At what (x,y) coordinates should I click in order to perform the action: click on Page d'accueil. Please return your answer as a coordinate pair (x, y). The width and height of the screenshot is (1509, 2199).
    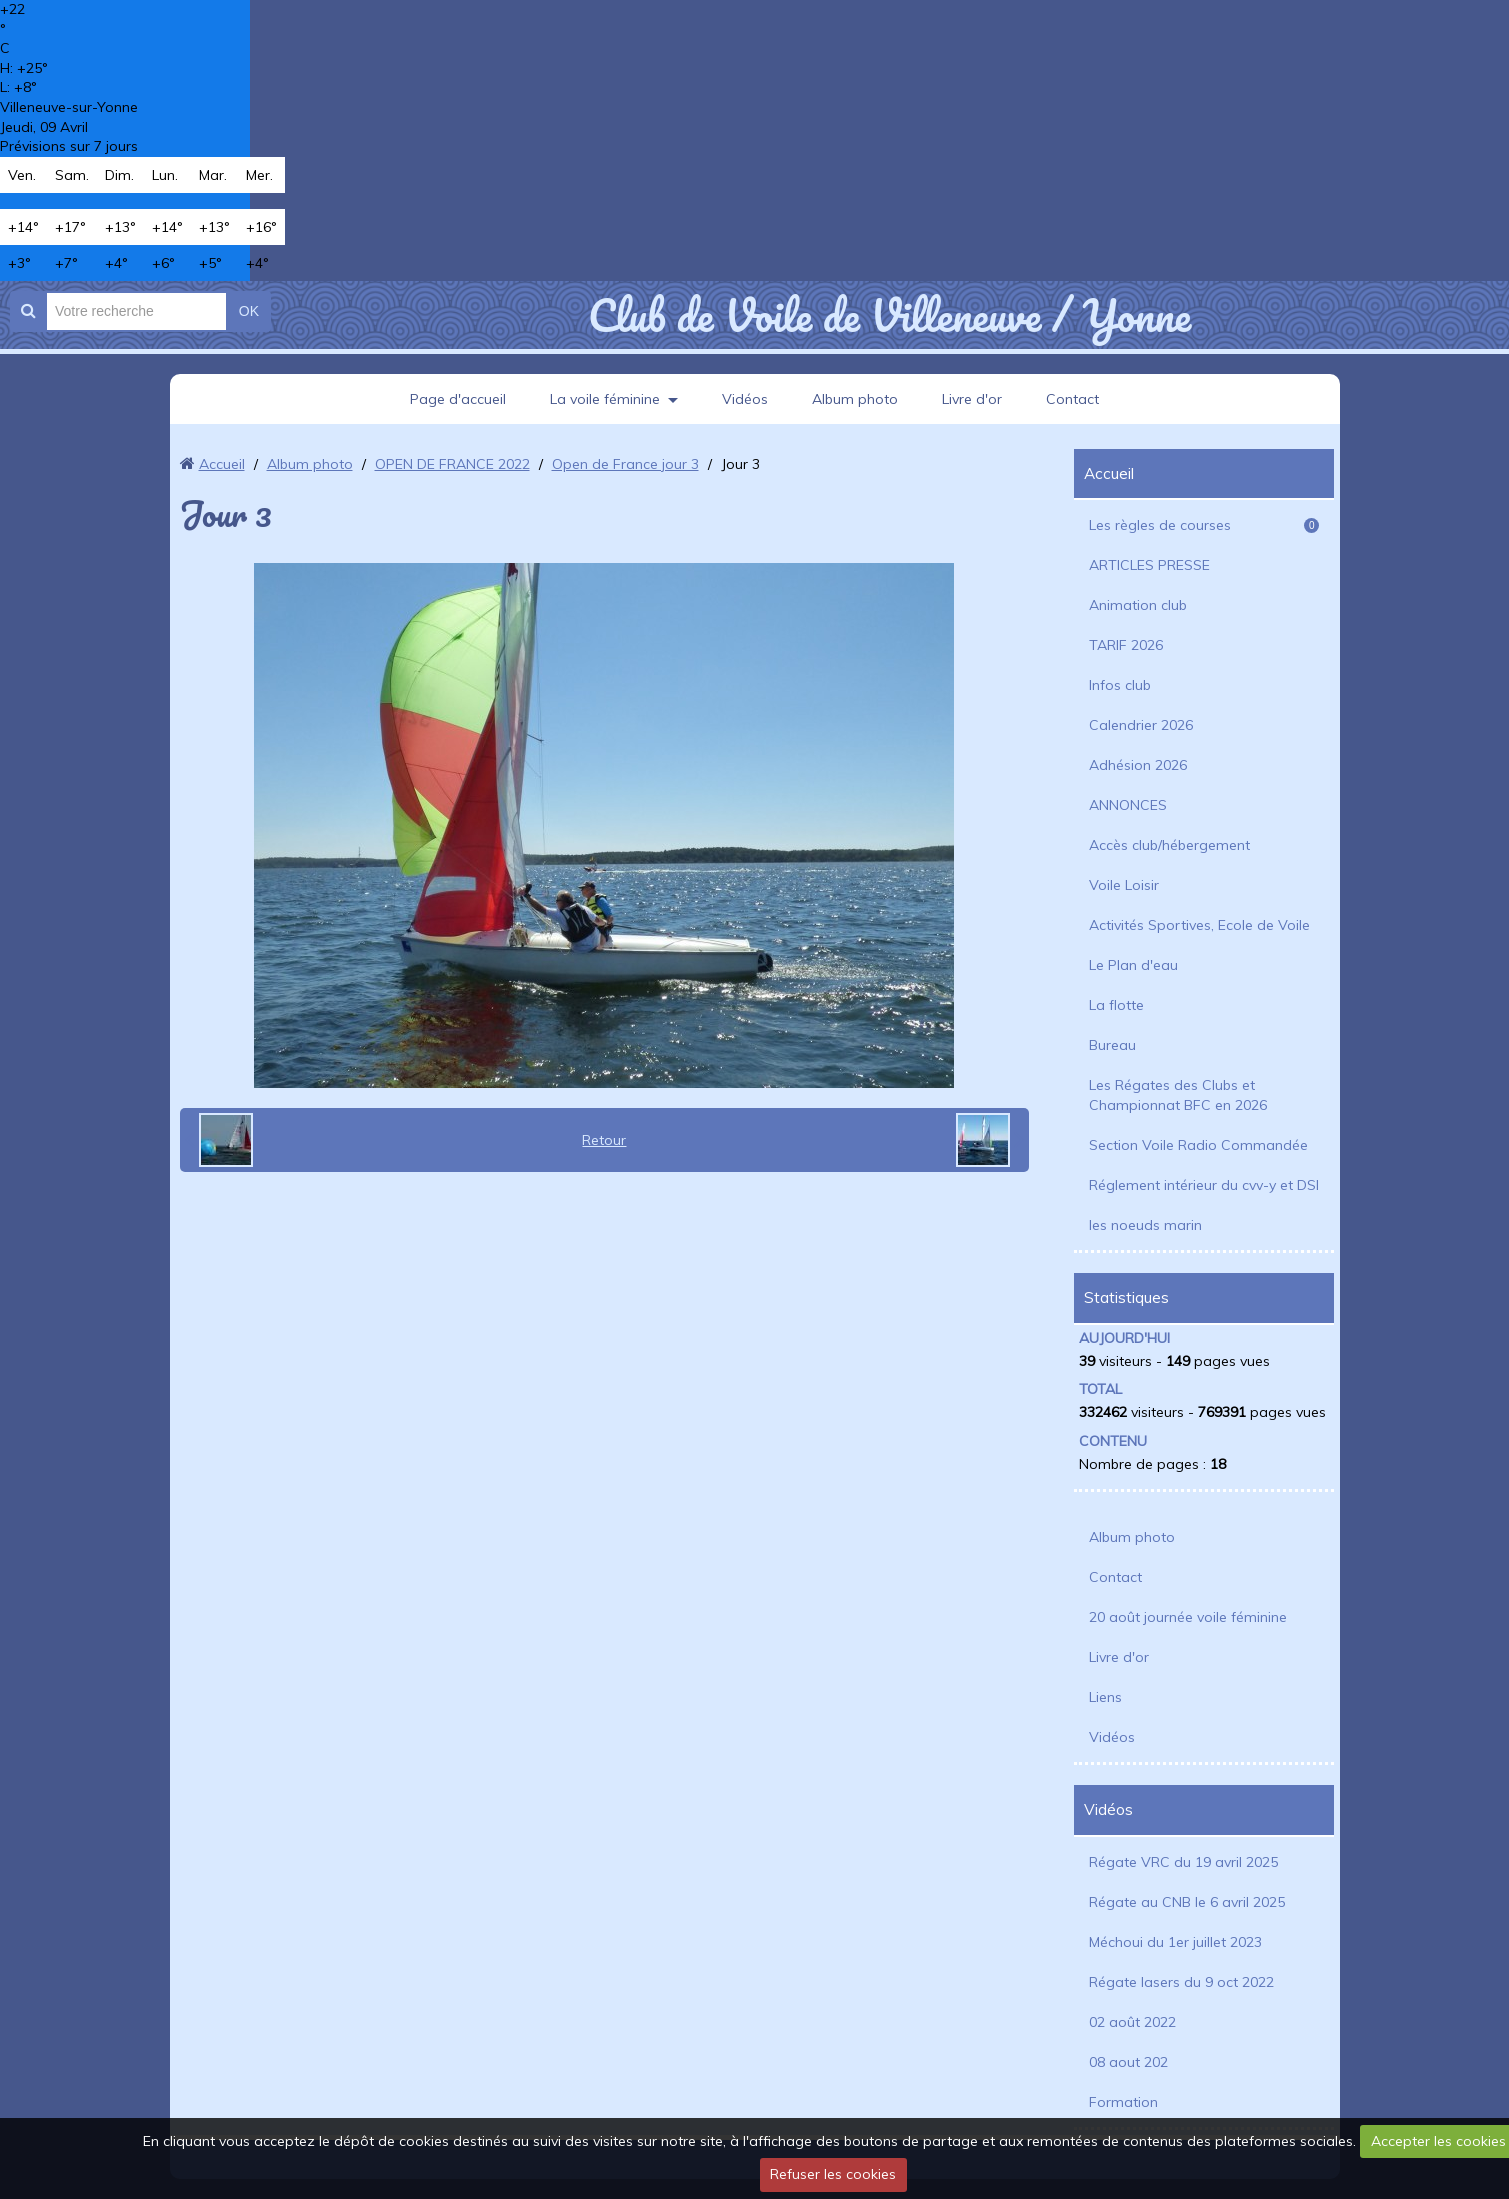
    Looking at the image, I should click on (458, 399).